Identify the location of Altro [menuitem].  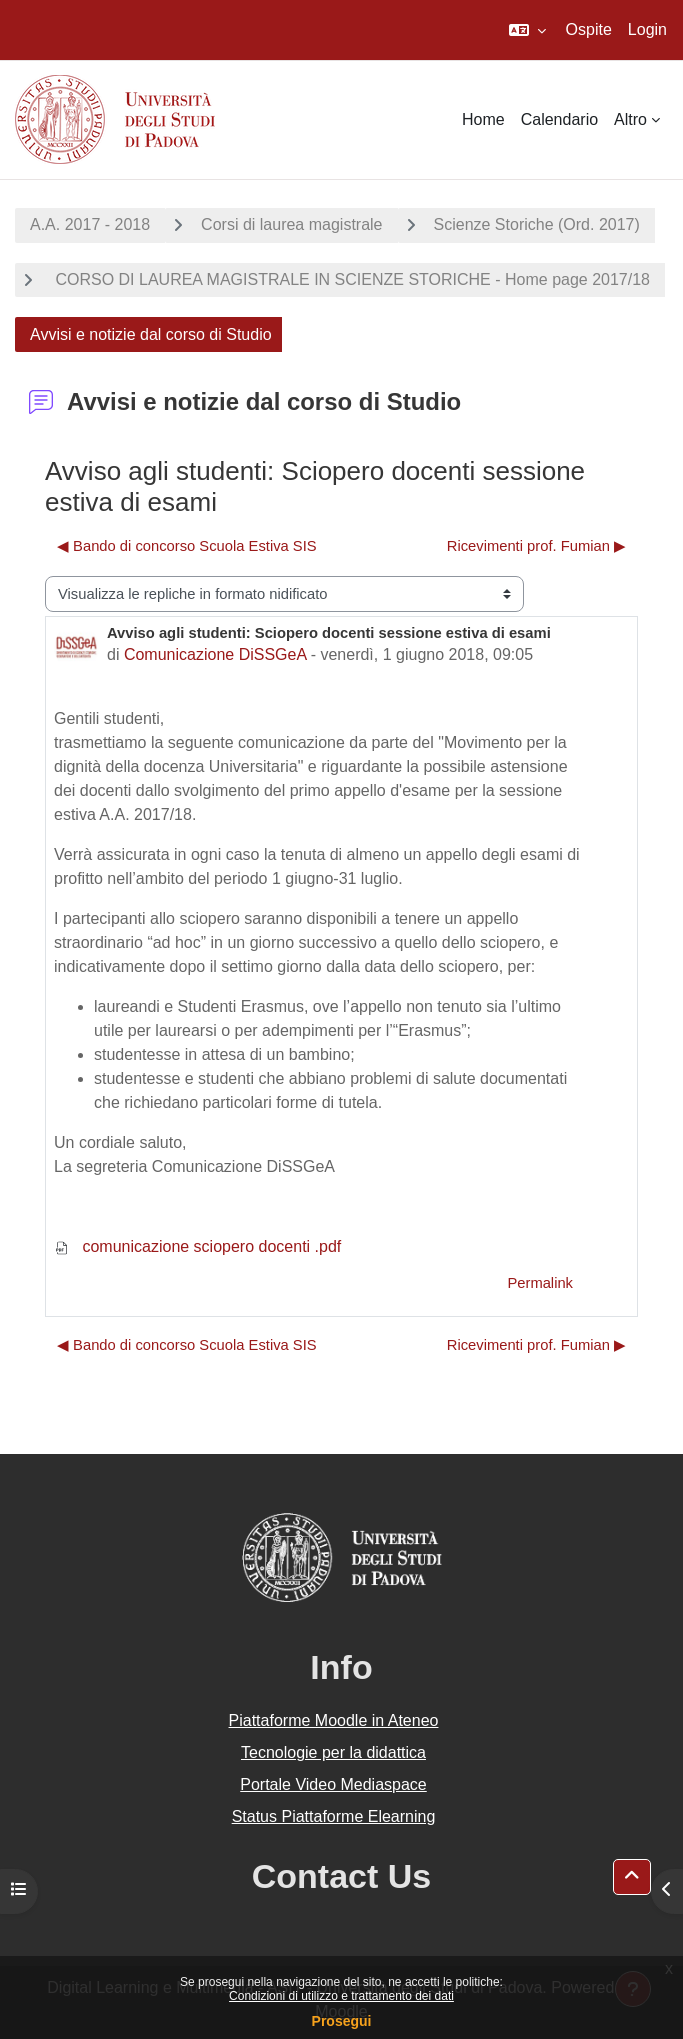
(630, 119).